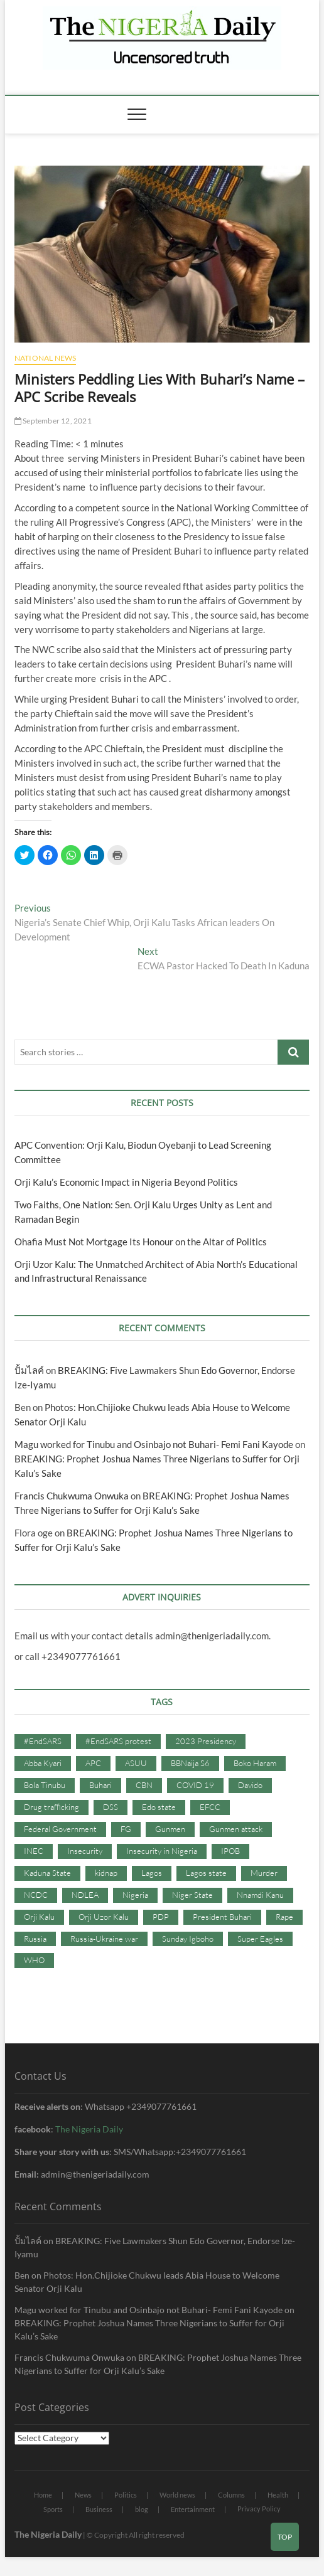  What do you see at coordinates (141, 2509) in the screenshot?
I see `blog` at bounding box center [141, 2509].